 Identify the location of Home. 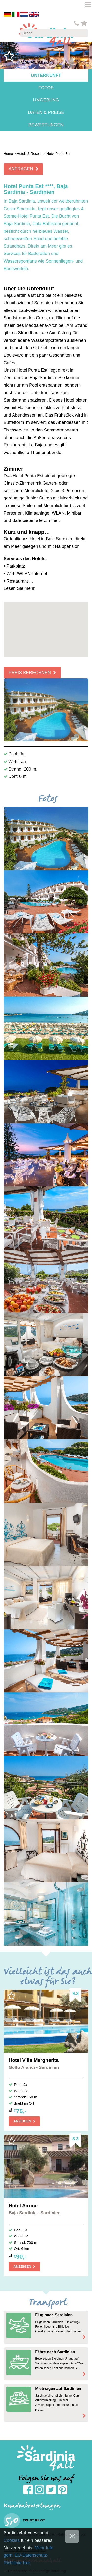
(8, 153).